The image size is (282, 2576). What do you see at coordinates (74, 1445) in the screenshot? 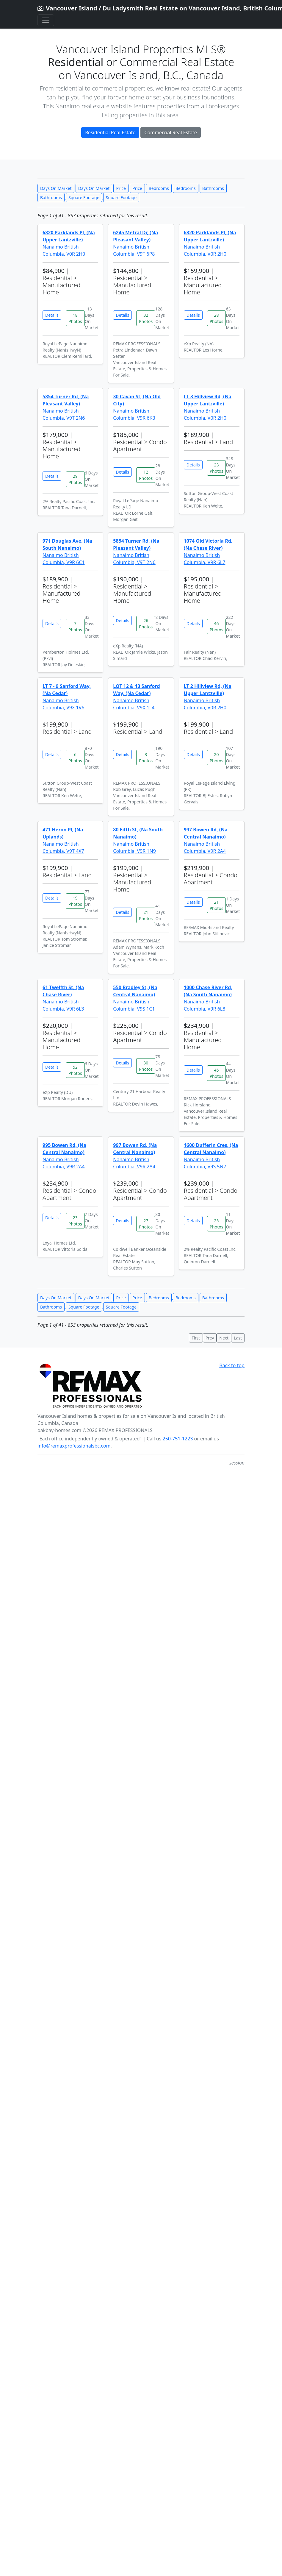
I see `info@remaxprofessionalsbc.com` at bounding box center [74, 1445].